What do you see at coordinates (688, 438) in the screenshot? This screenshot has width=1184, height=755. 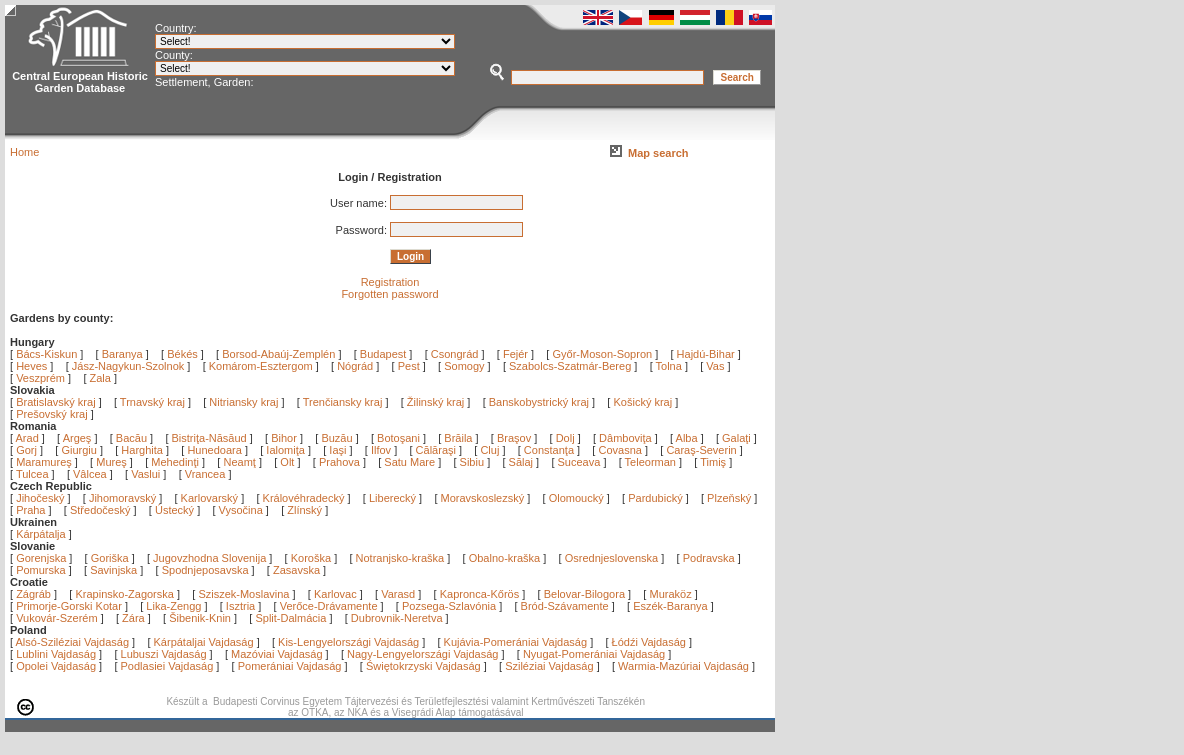 I see `Alba` at bounding box center [688, 438].